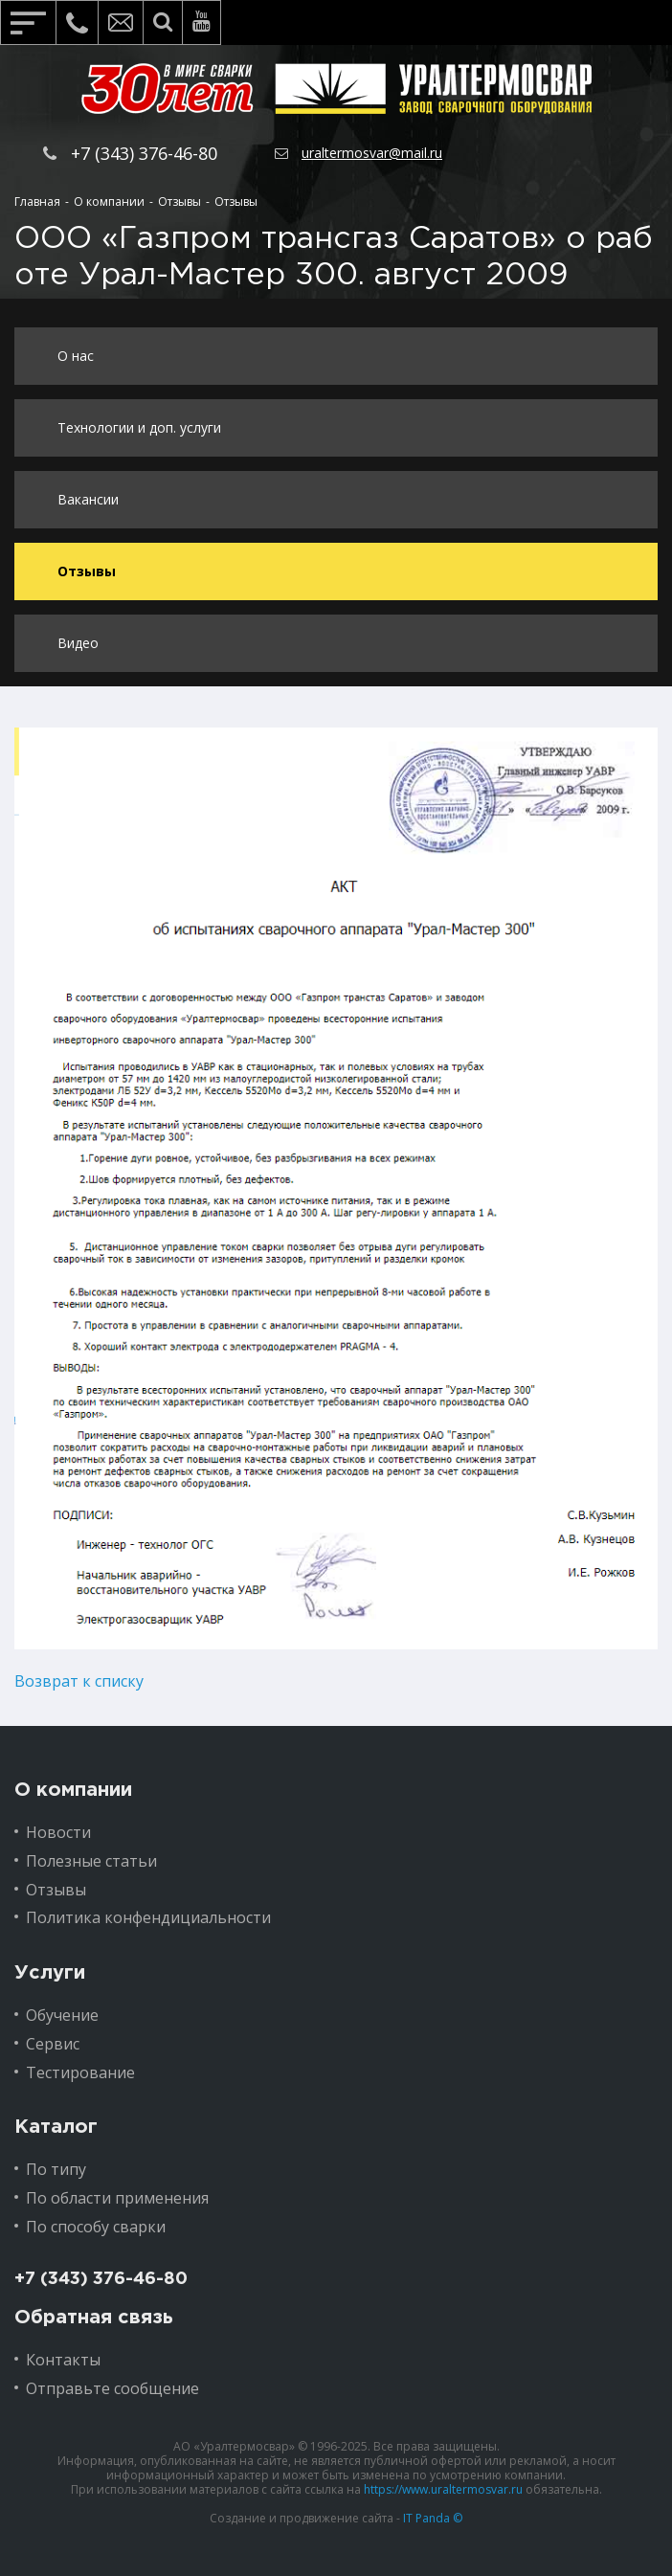  Describe the element at coordinates (58, 1832) in the screenshot. I see `Новости` at that location.